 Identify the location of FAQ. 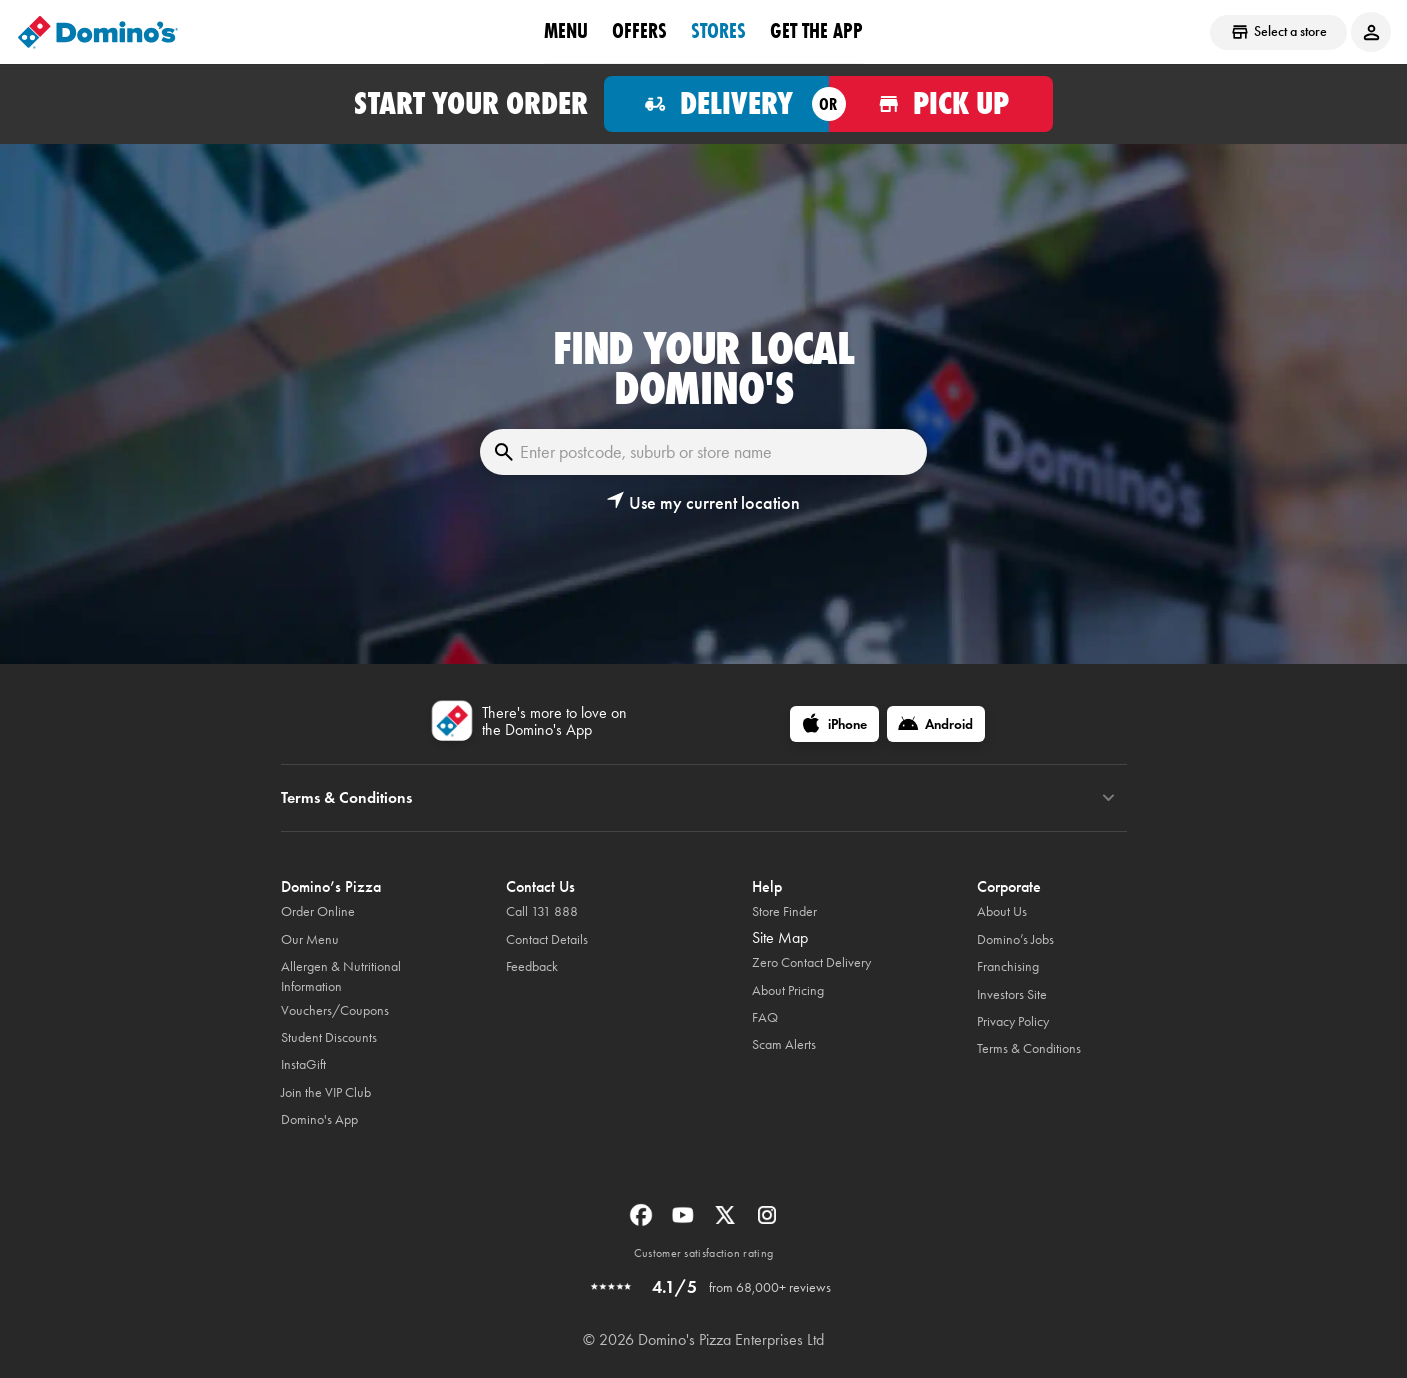
(765, 1017).